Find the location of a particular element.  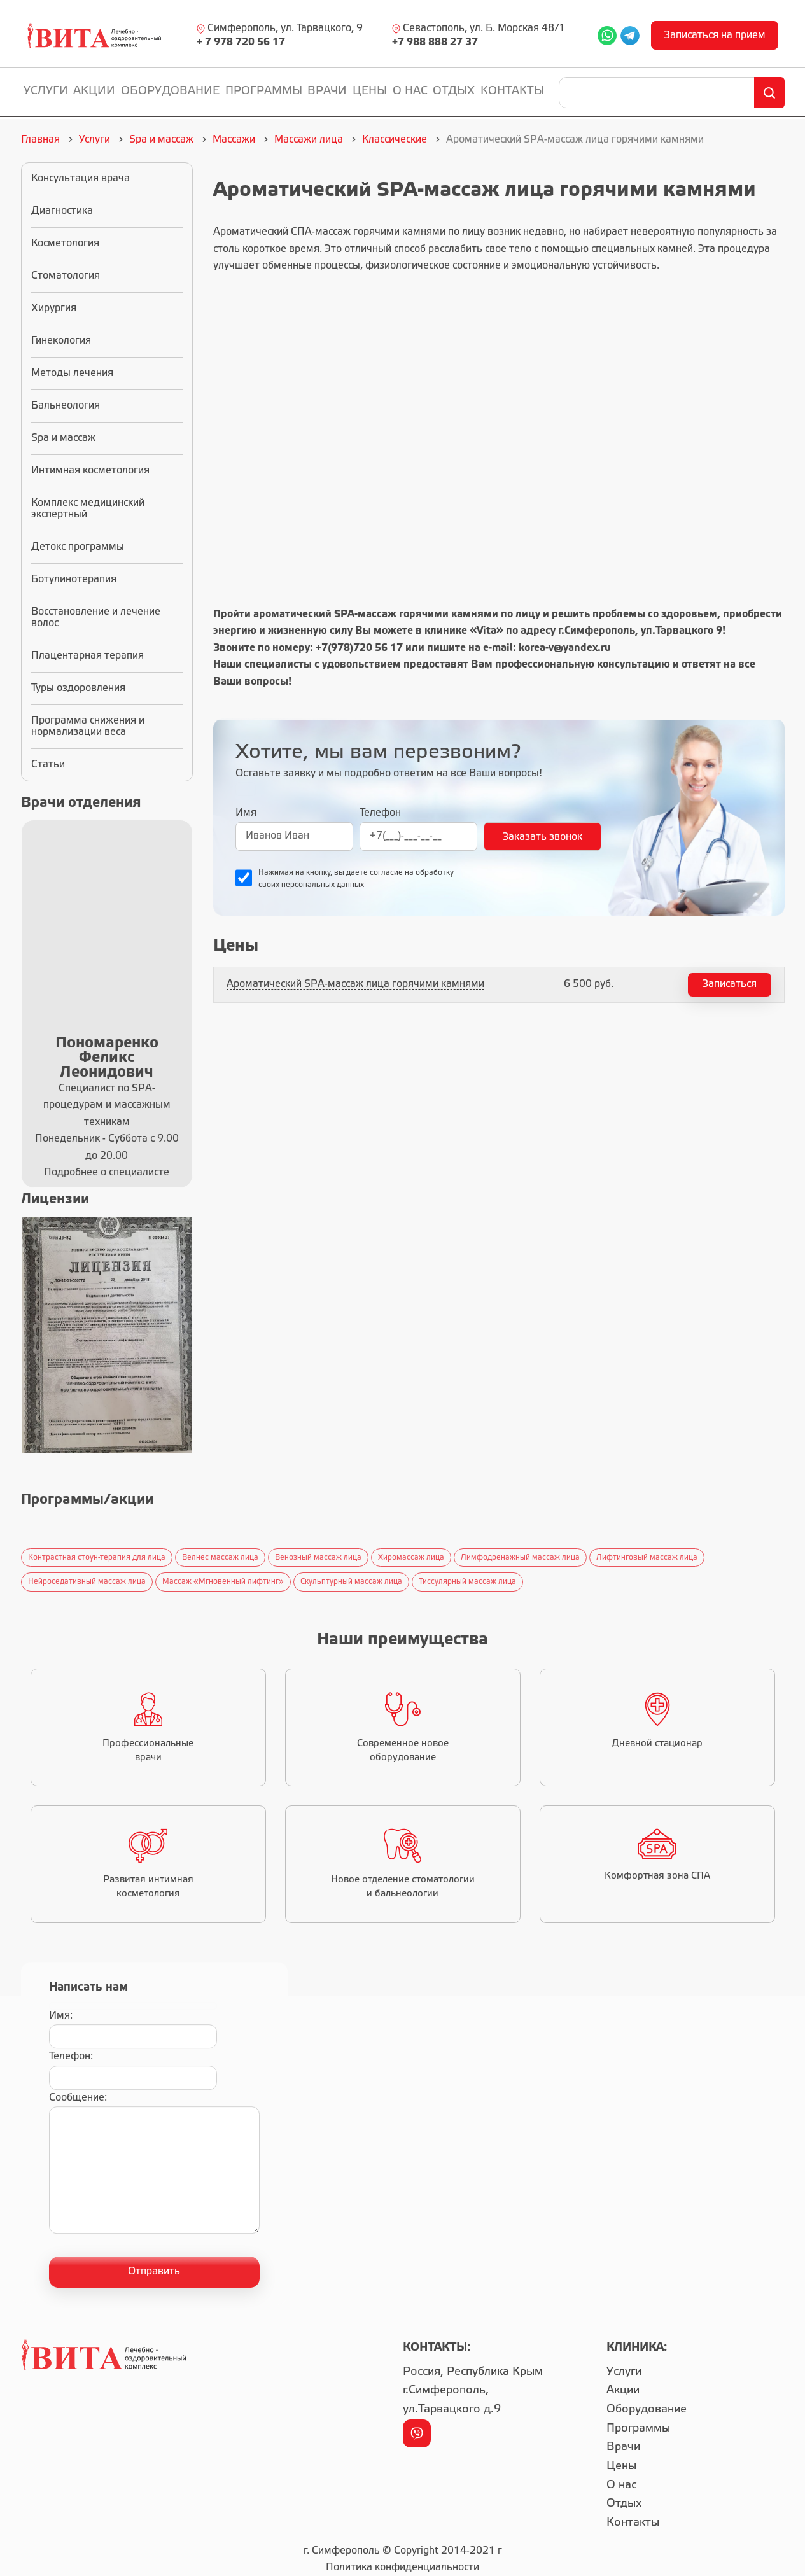

Нейроседативный массаж лица is located at coordinates (87, 1581).